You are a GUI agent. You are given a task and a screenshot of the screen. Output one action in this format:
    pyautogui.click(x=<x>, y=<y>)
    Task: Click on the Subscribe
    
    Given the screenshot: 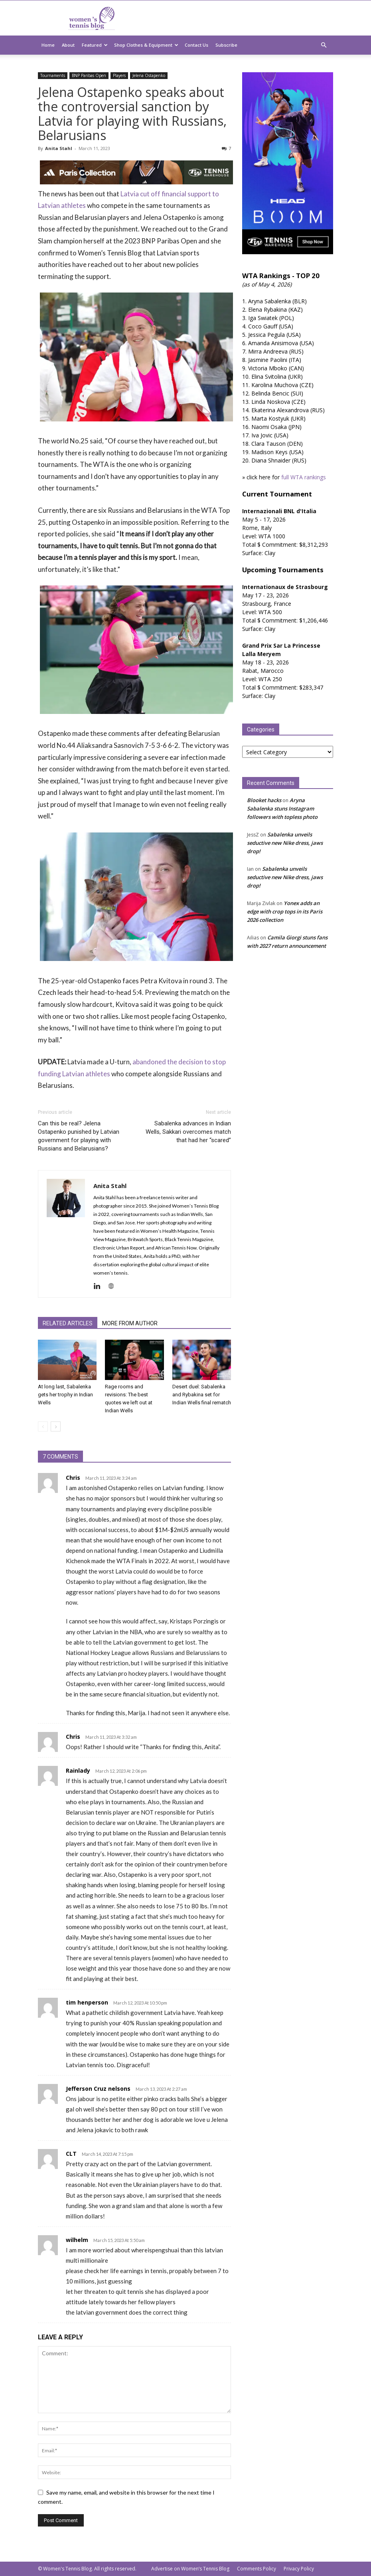 What is the action you would take?
    pyautogui.click(x=226, y=45)
    